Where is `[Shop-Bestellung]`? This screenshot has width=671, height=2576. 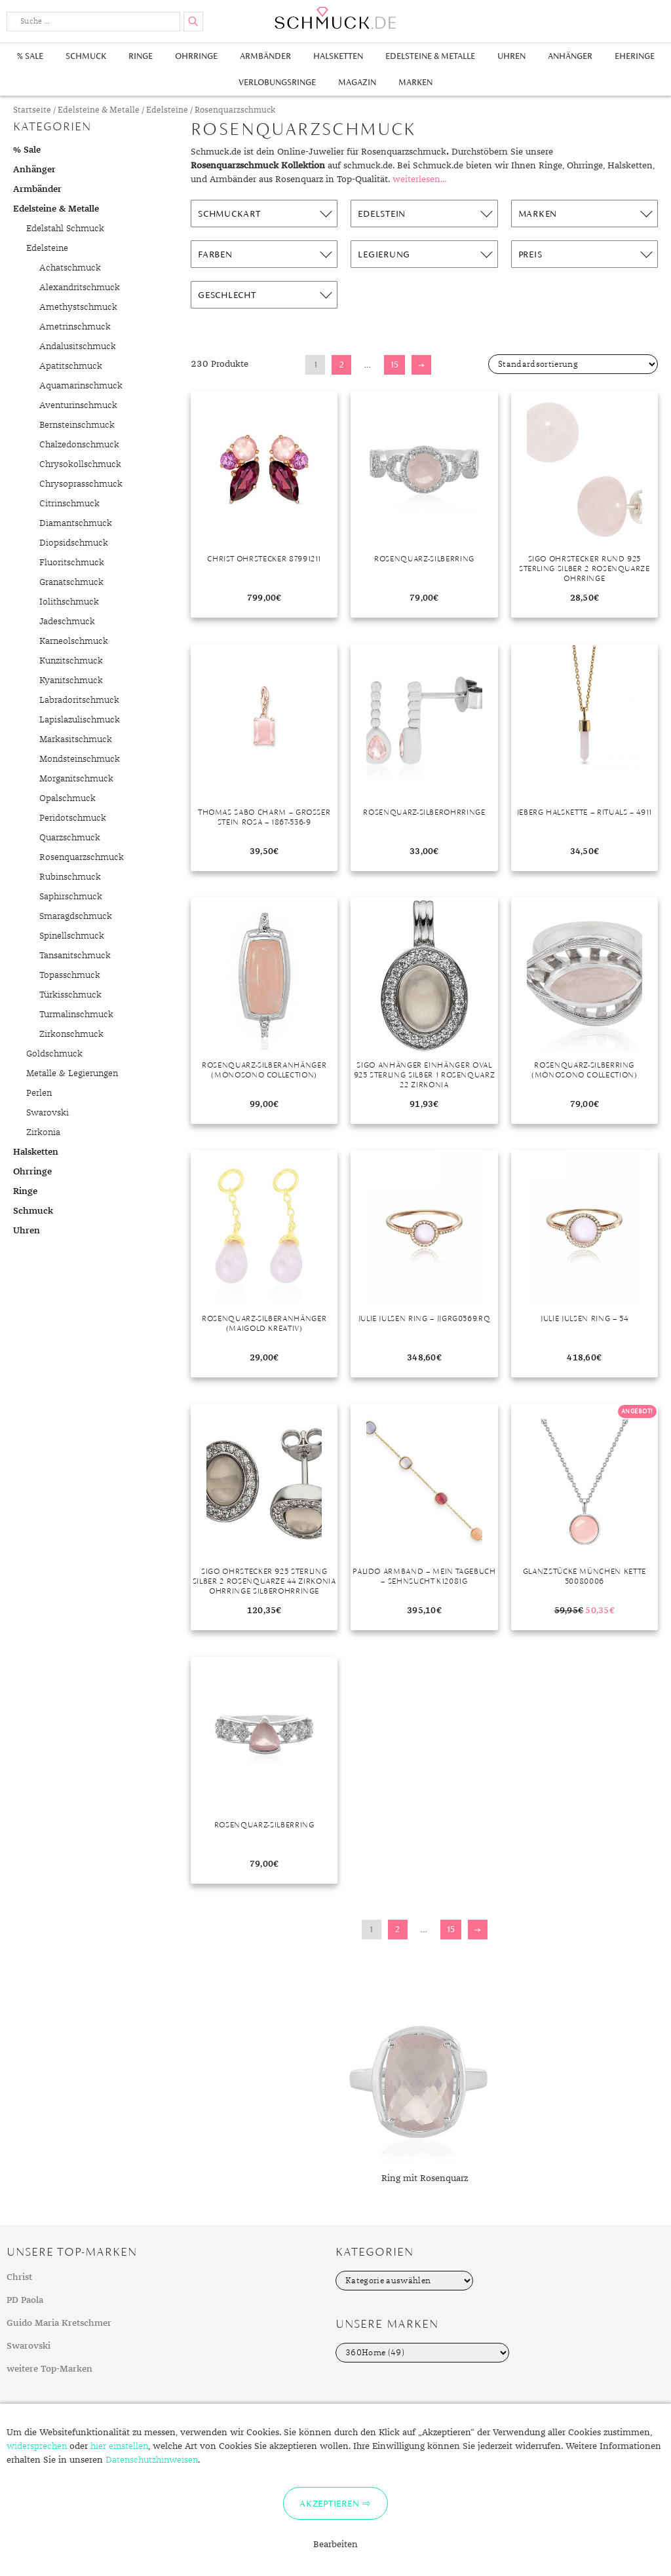 [Shop-Bestellung] is located at coordinates (573, 364).